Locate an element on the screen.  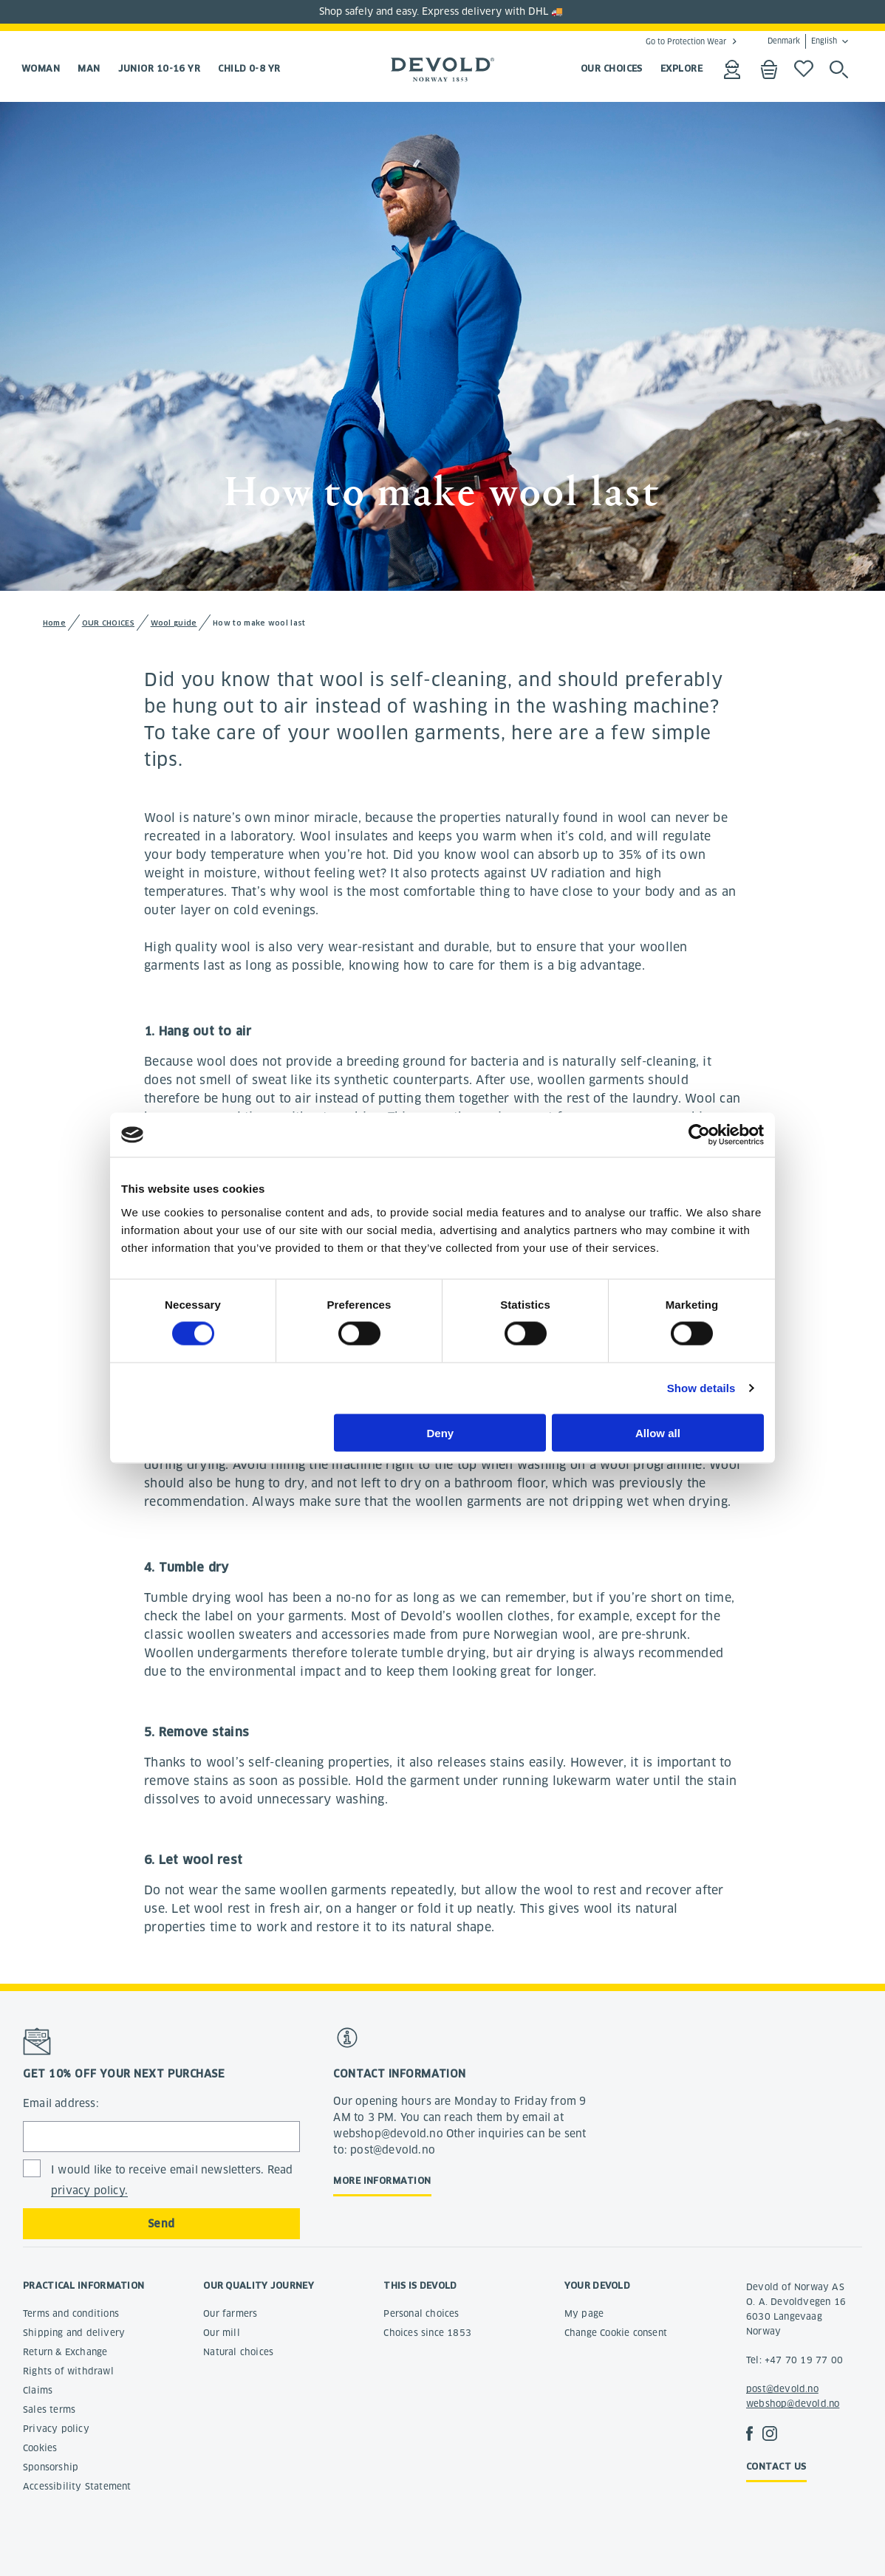
webshop@devold.no is located at coordinates (792, 2403).